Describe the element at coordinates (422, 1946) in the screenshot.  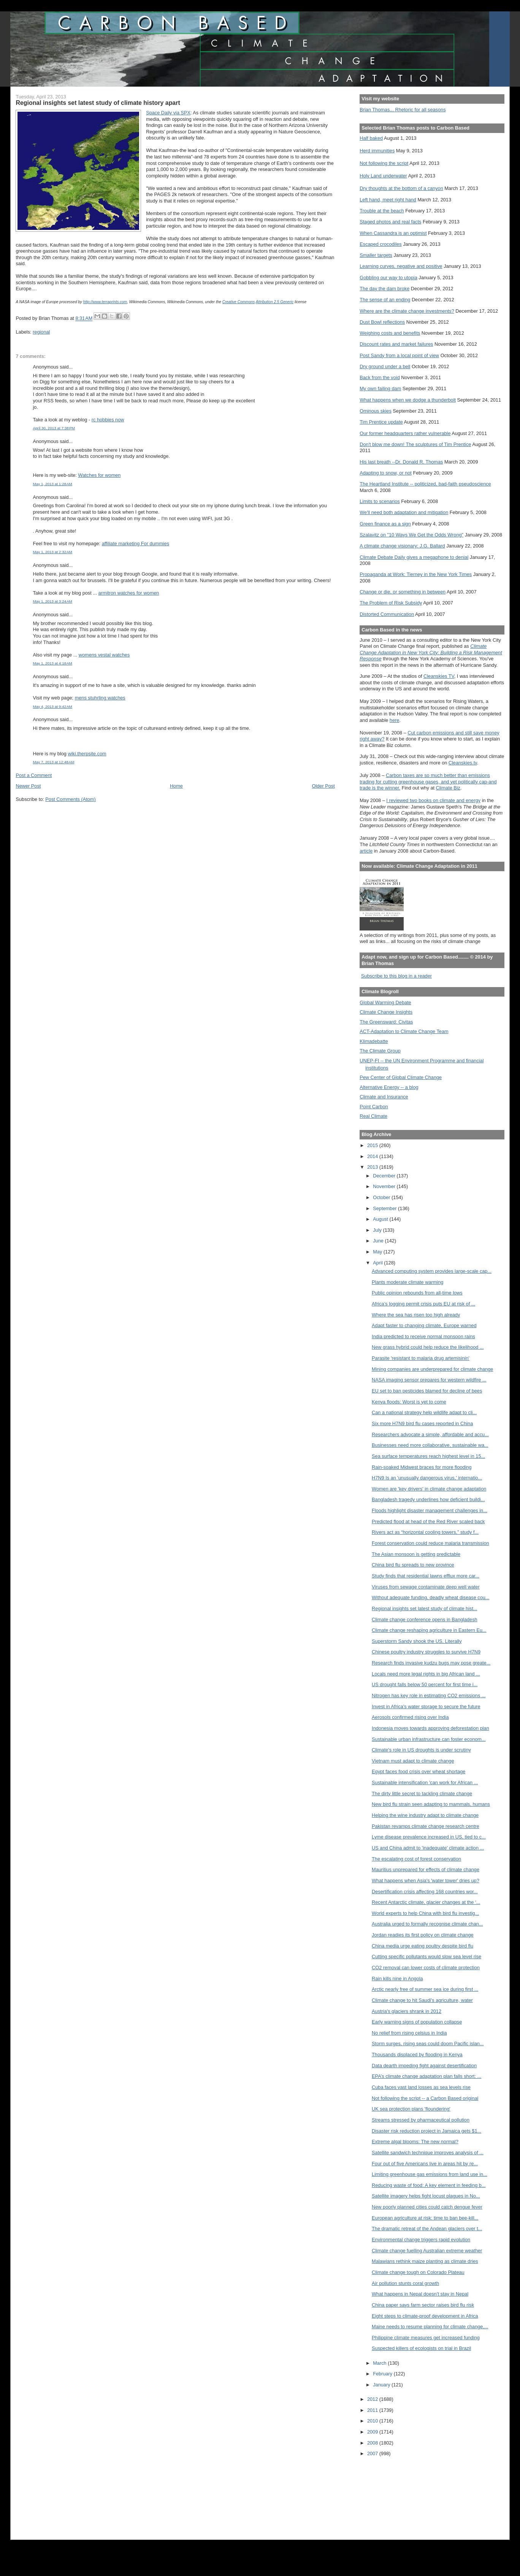
I see `China media urge eating poultry despite bird flu` at that location.